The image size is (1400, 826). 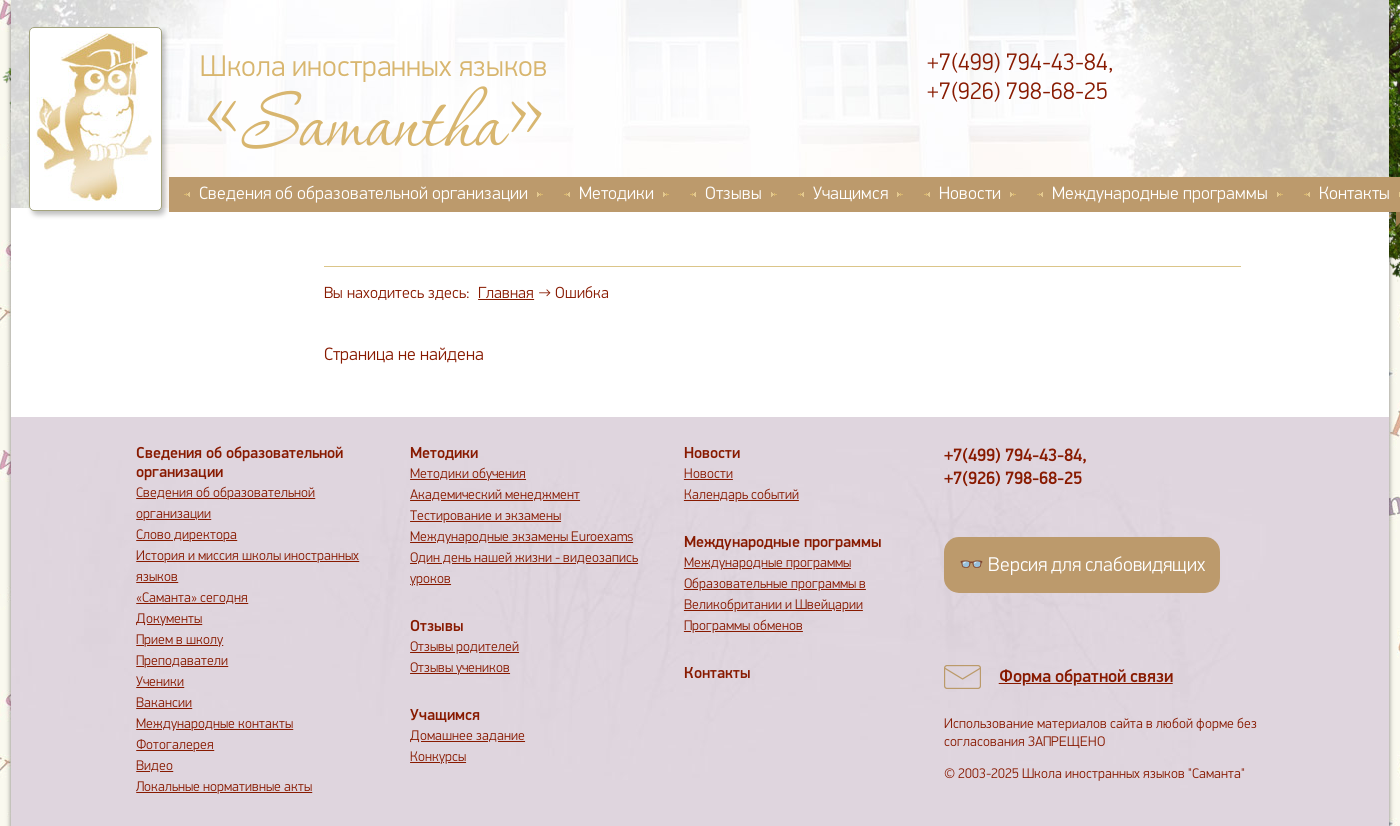 I want to click on Календарь событий, so click(x=741, y=495).